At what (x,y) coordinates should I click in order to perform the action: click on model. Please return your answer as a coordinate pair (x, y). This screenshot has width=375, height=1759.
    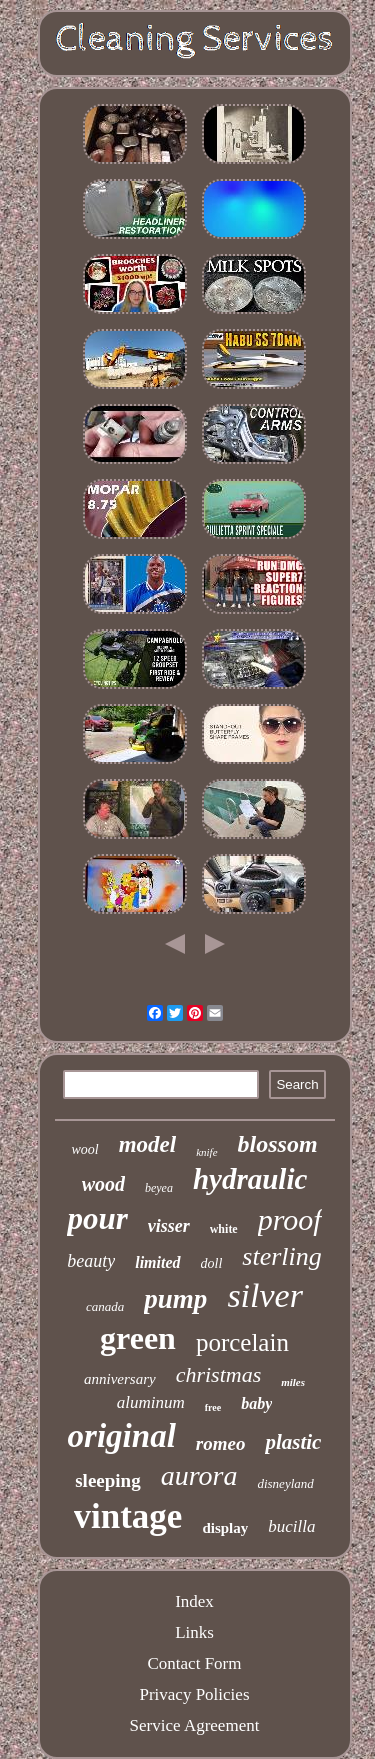
    Looking at the image, I should click on (148, 1144).